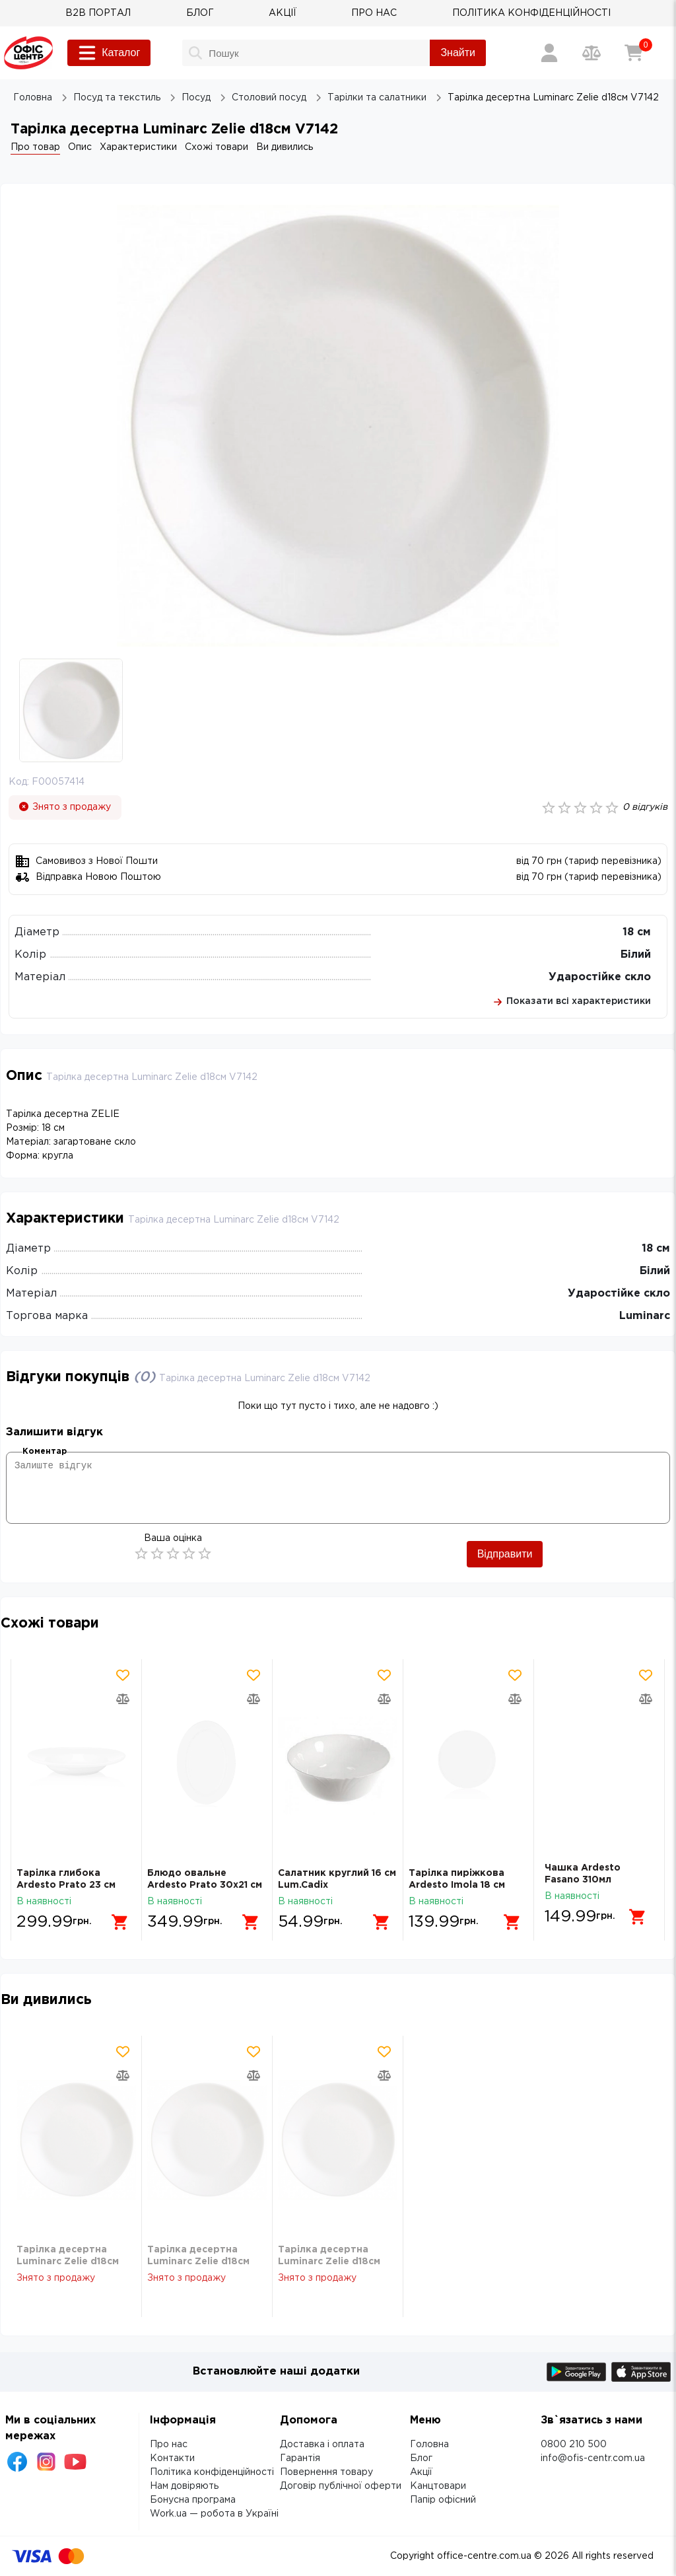  Describe the element at coordinates (168, 2445) in the screenshot. I see `Про нас` at that location.